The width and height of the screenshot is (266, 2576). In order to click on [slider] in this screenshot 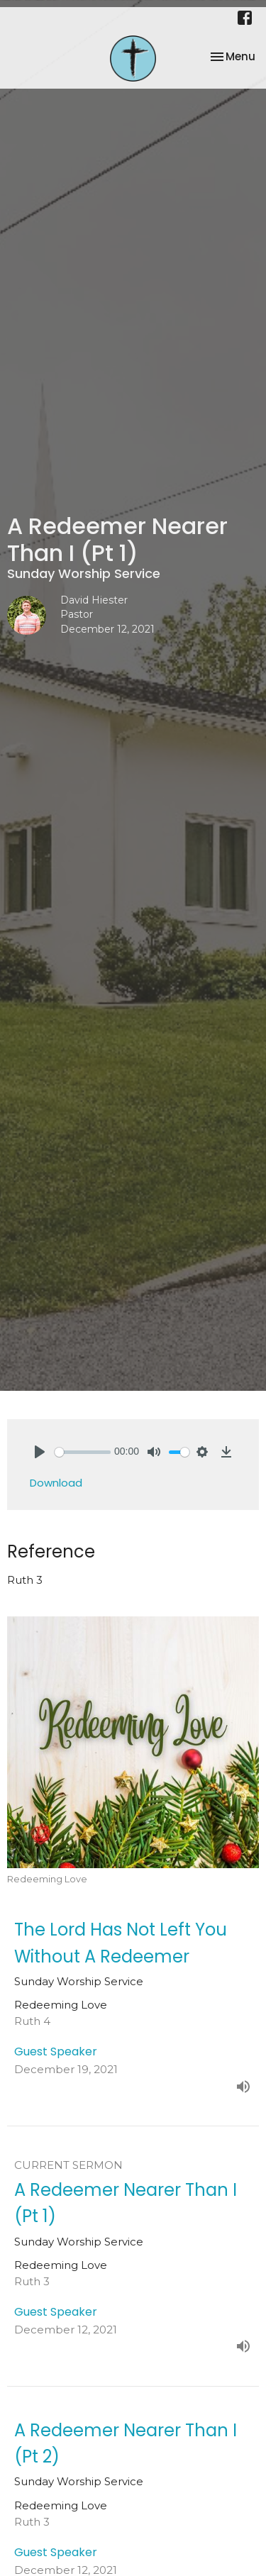, I will do `click(83, 1452)`.